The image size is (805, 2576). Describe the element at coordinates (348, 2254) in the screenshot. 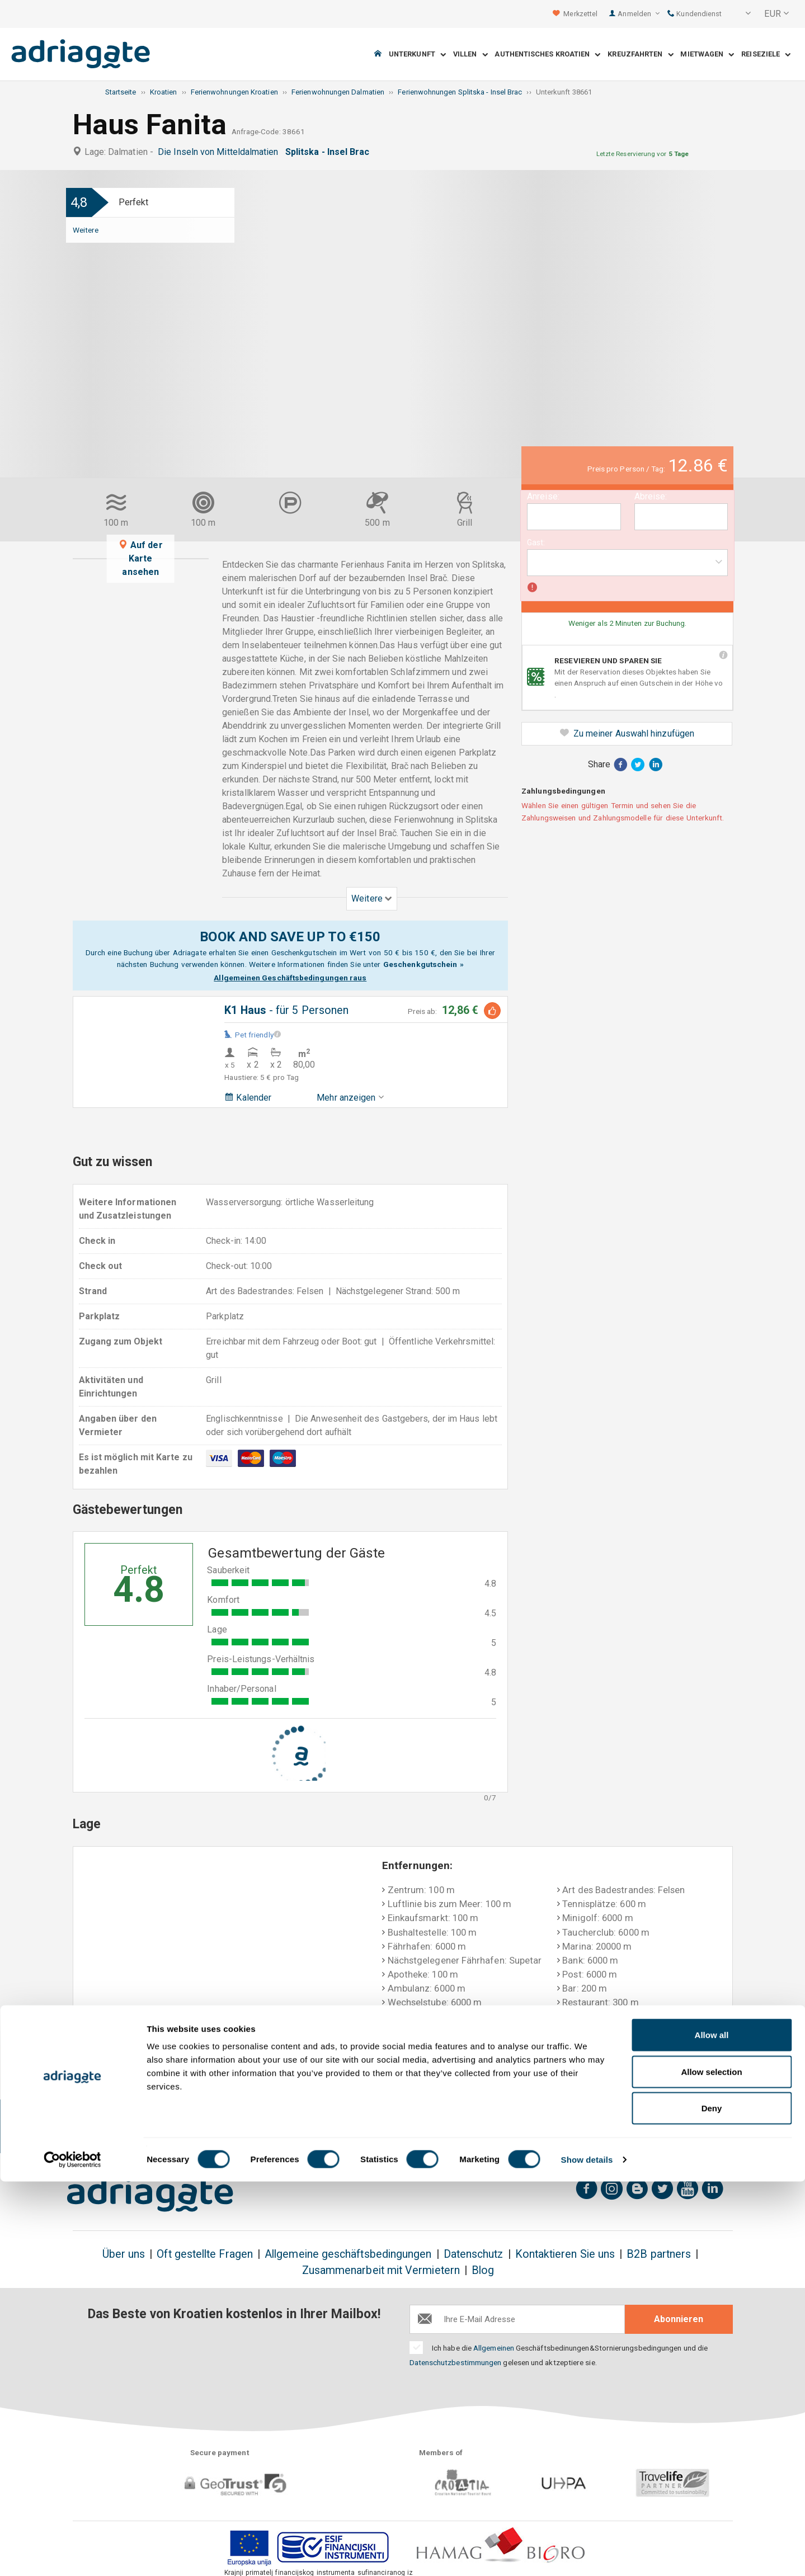

I see `Allgemeine geschäftsbedingungen` at that location.